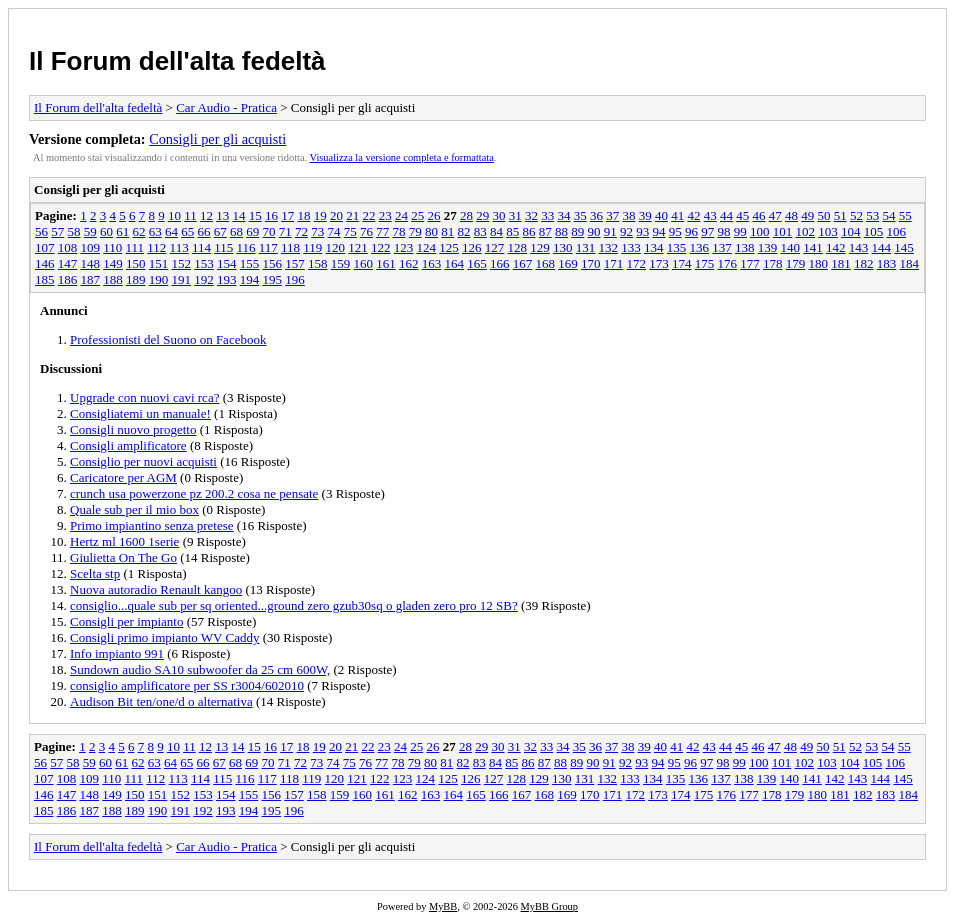 The image size is (955, 920). I want to click on 130, so click(563, 247).